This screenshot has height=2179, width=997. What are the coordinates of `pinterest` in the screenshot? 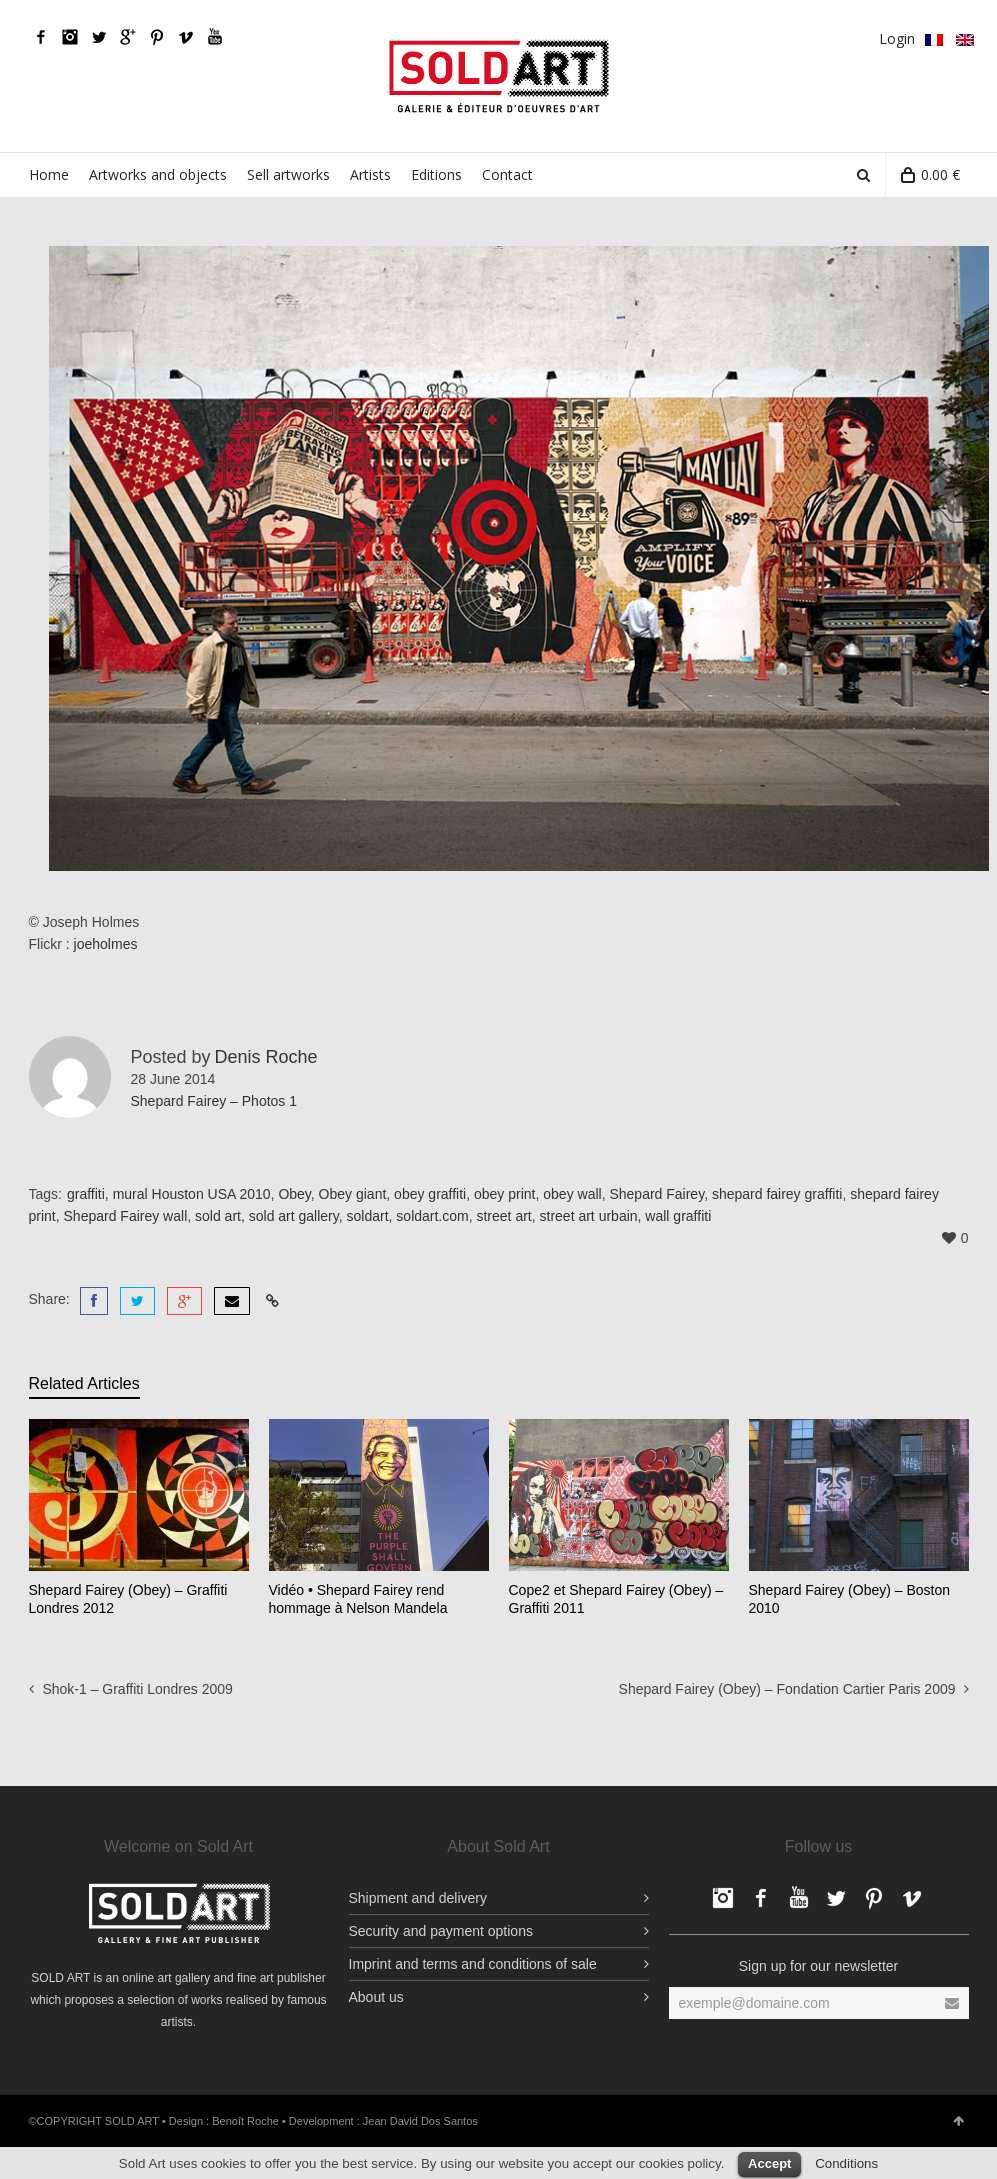 It's located at (157, 37).